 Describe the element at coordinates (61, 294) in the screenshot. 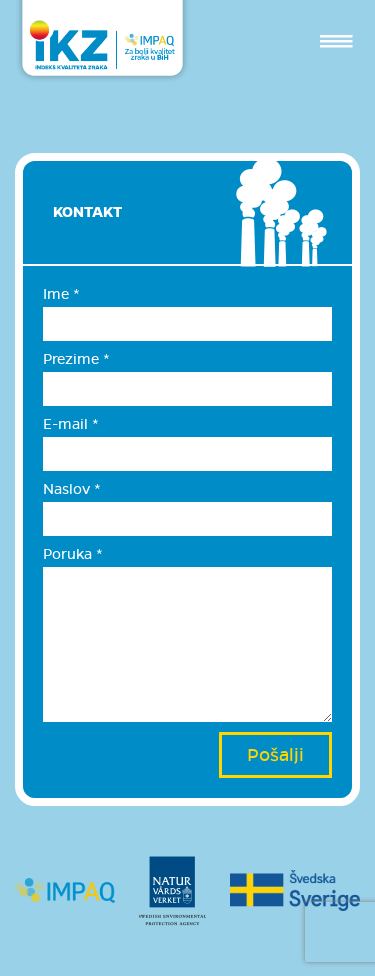

I see `Ime *` at that location.